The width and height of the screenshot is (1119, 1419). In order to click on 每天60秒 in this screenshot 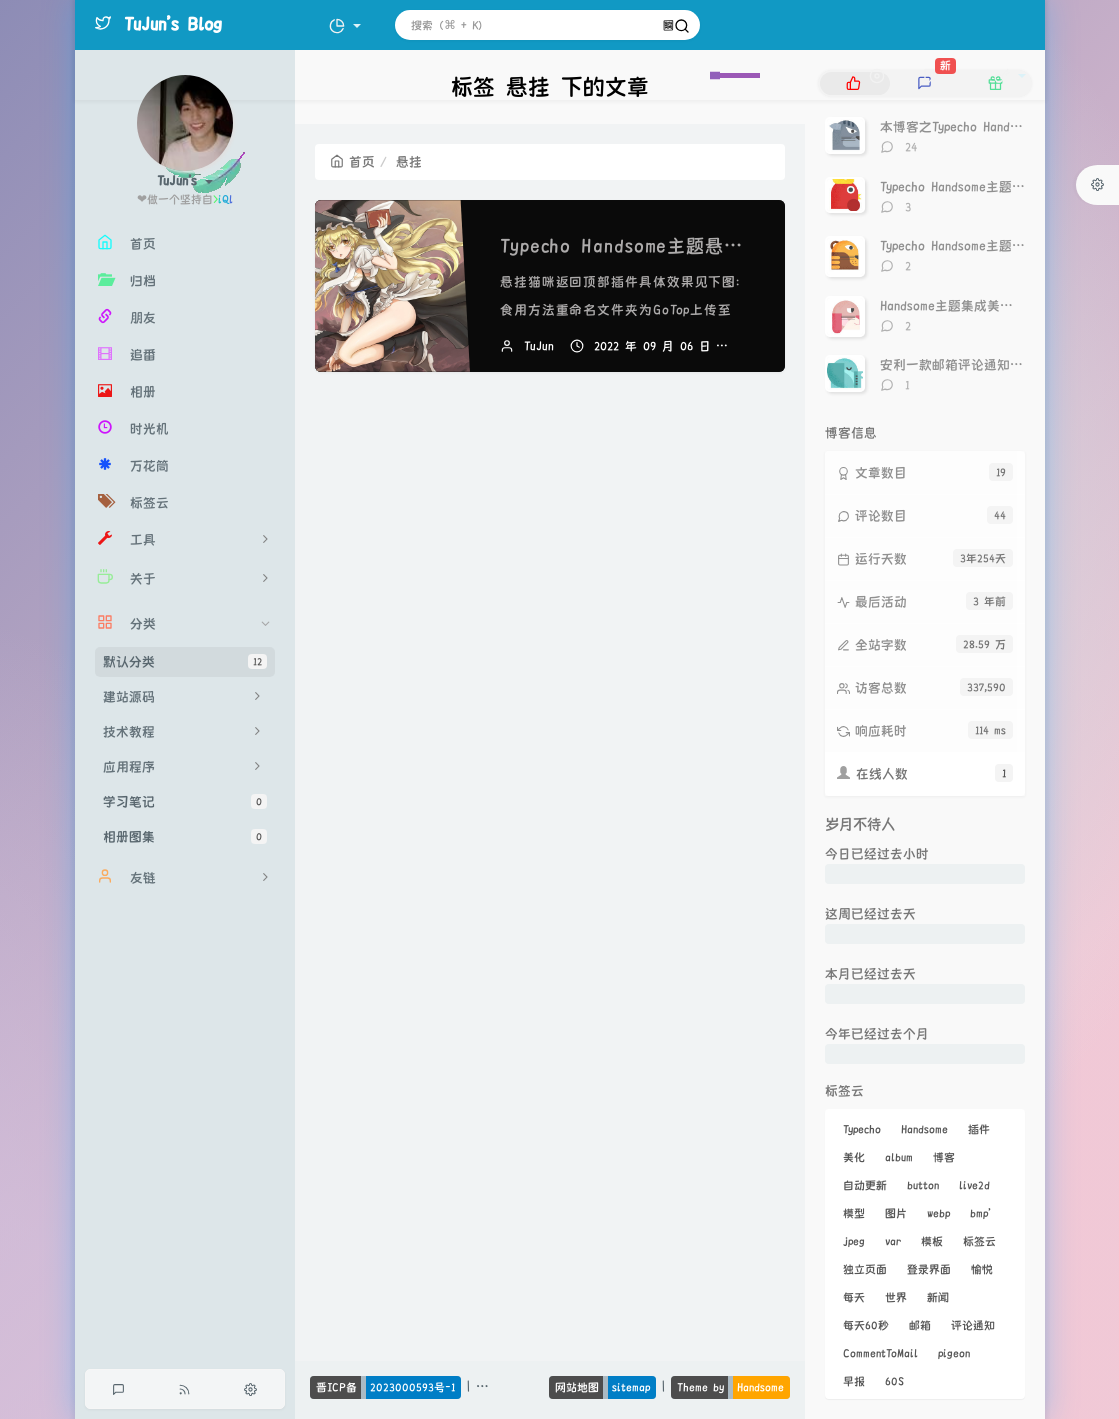, I will do `click(866, 1325)`.